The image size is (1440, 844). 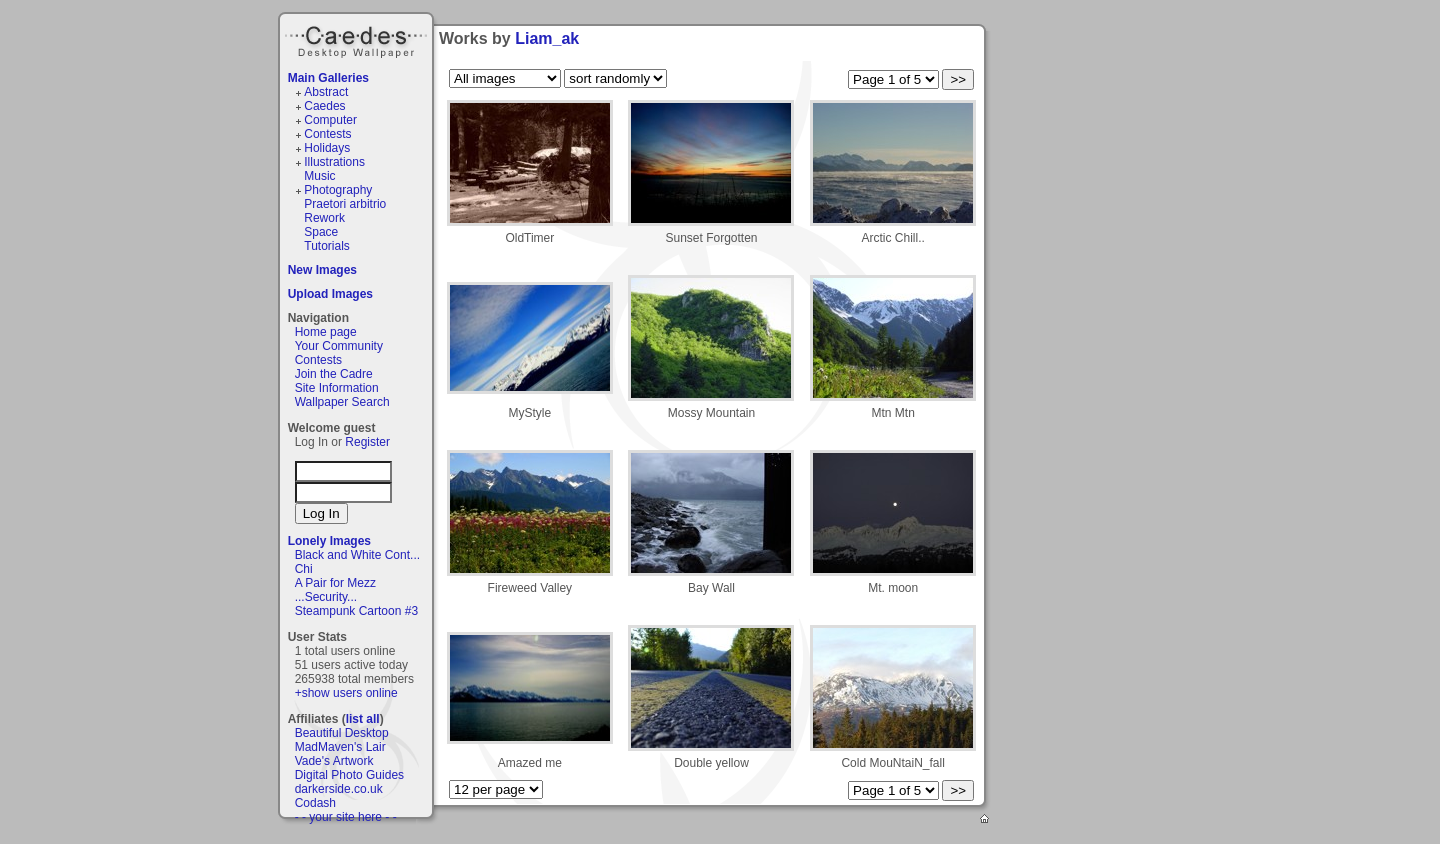 What do you see at coordinates (321, 232) in the screenshot?
I see `Space` at bounding box center [321, 232].